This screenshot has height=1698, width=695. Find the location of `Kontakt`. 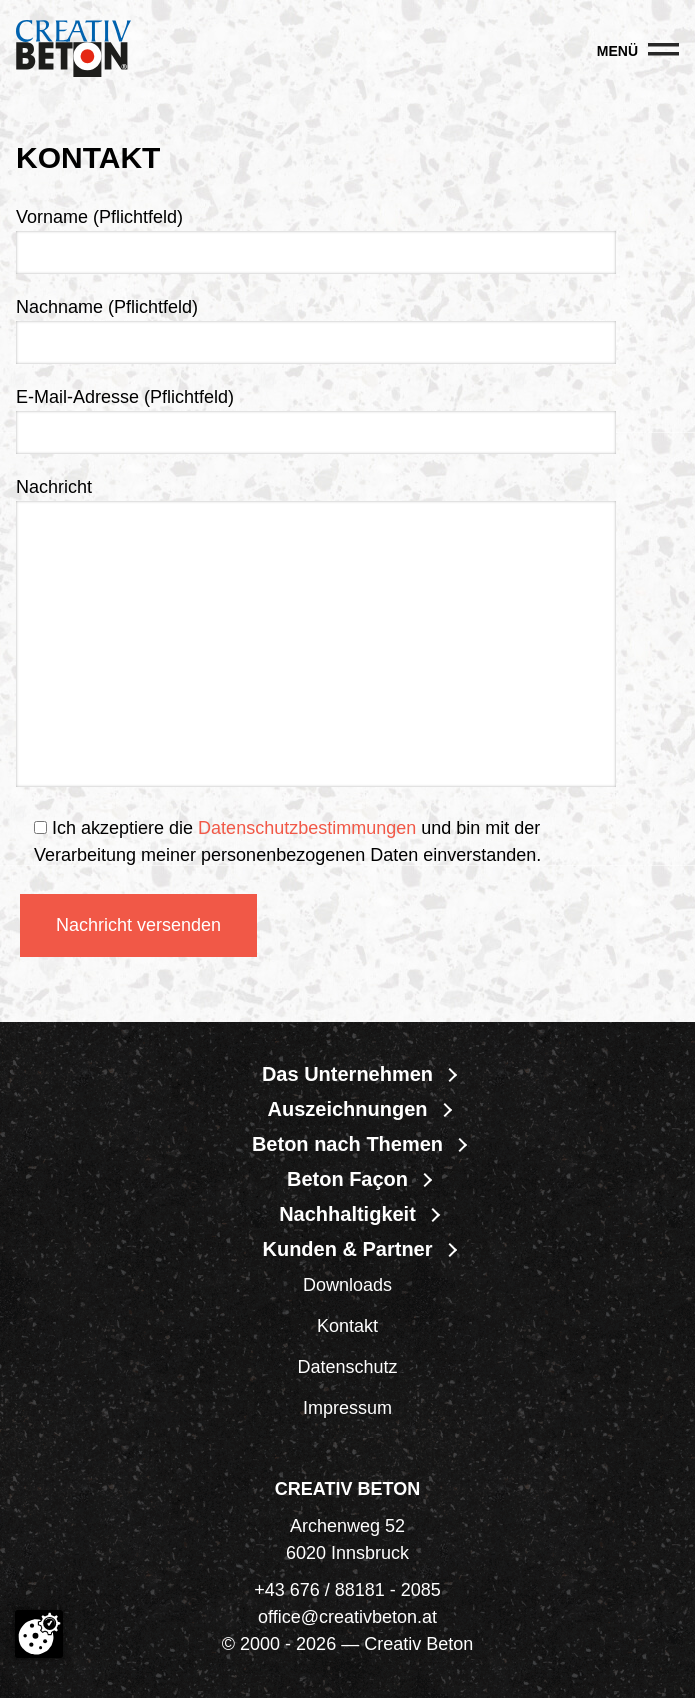

Kontakt is located at coordinates (347, 1326).